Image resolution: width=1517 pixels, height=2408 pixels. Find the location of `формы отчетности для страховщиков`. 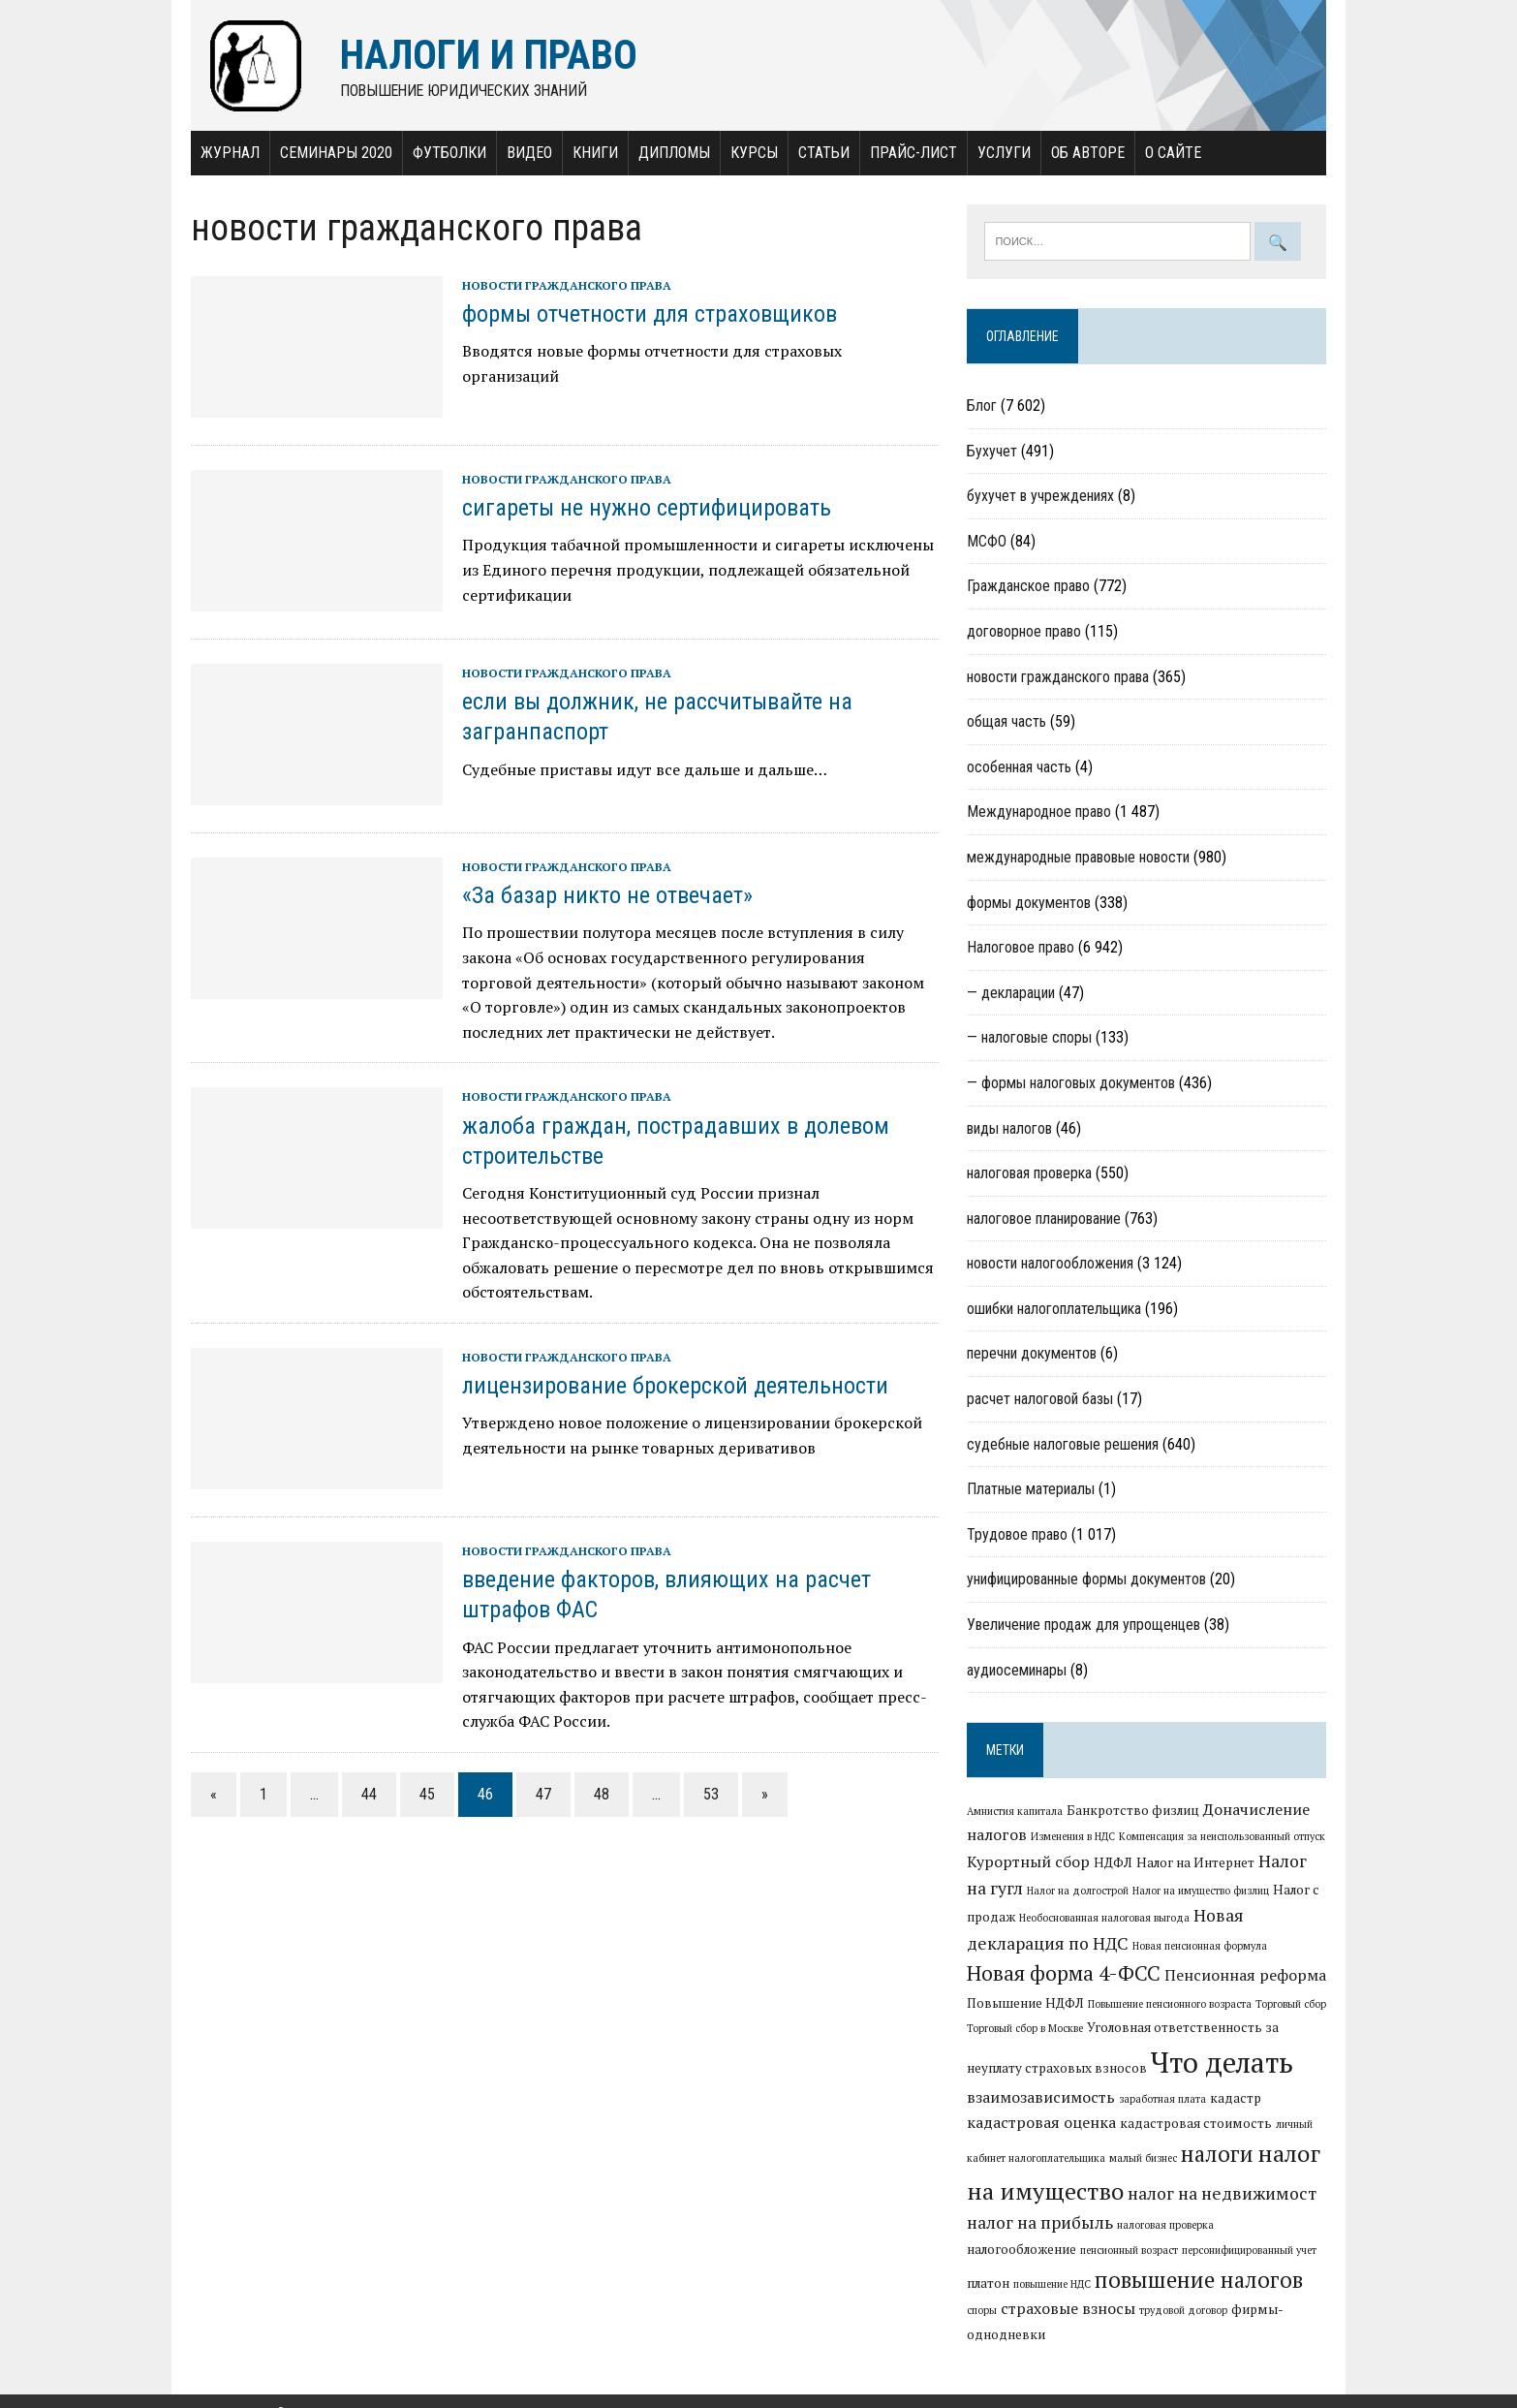

формы отчетности для страховщиков is located at coordinates (645, 314).